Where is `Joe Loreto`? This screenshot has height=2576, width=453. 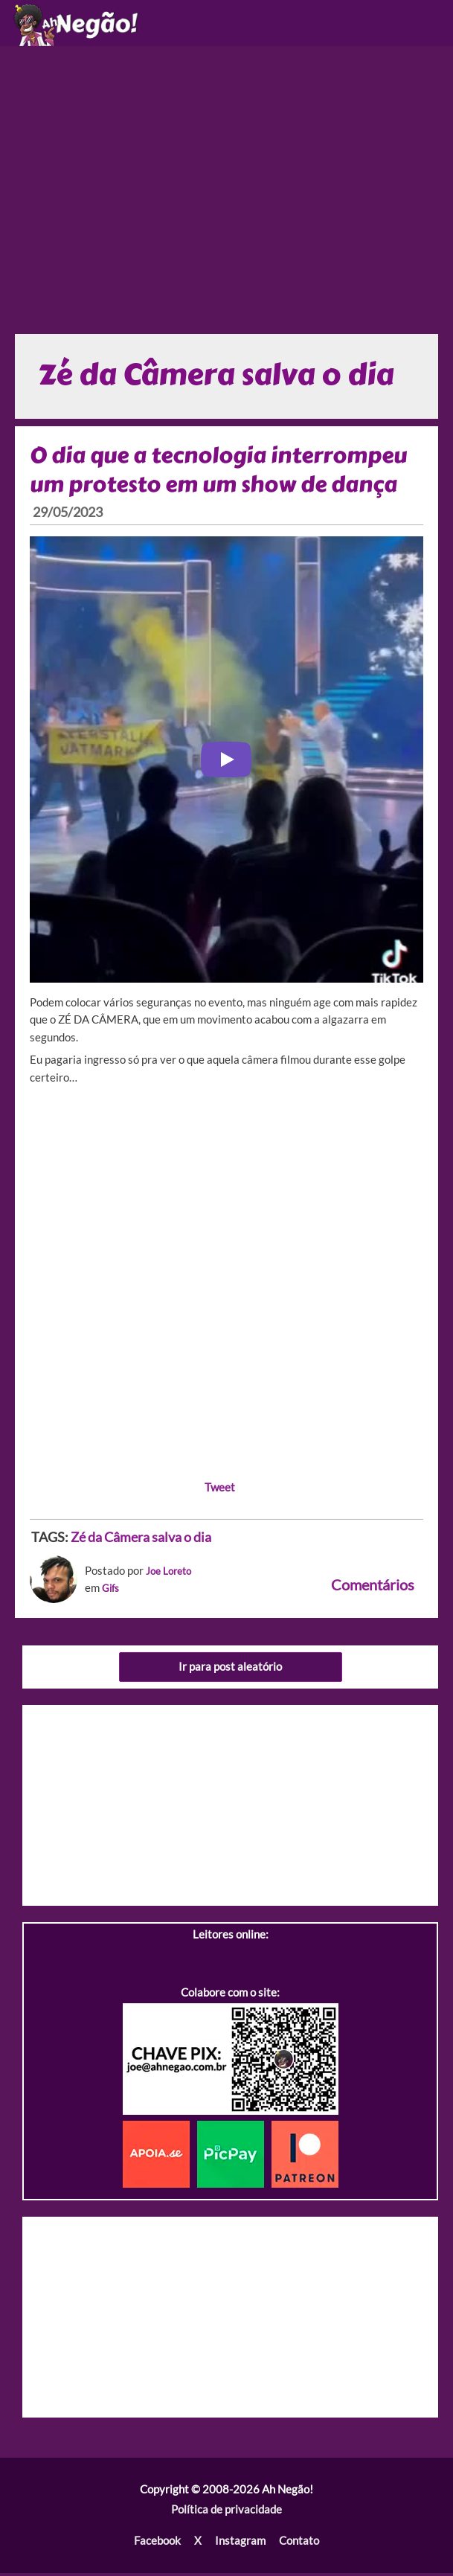
Joe Loreto is located at coordinates (172, 1574).